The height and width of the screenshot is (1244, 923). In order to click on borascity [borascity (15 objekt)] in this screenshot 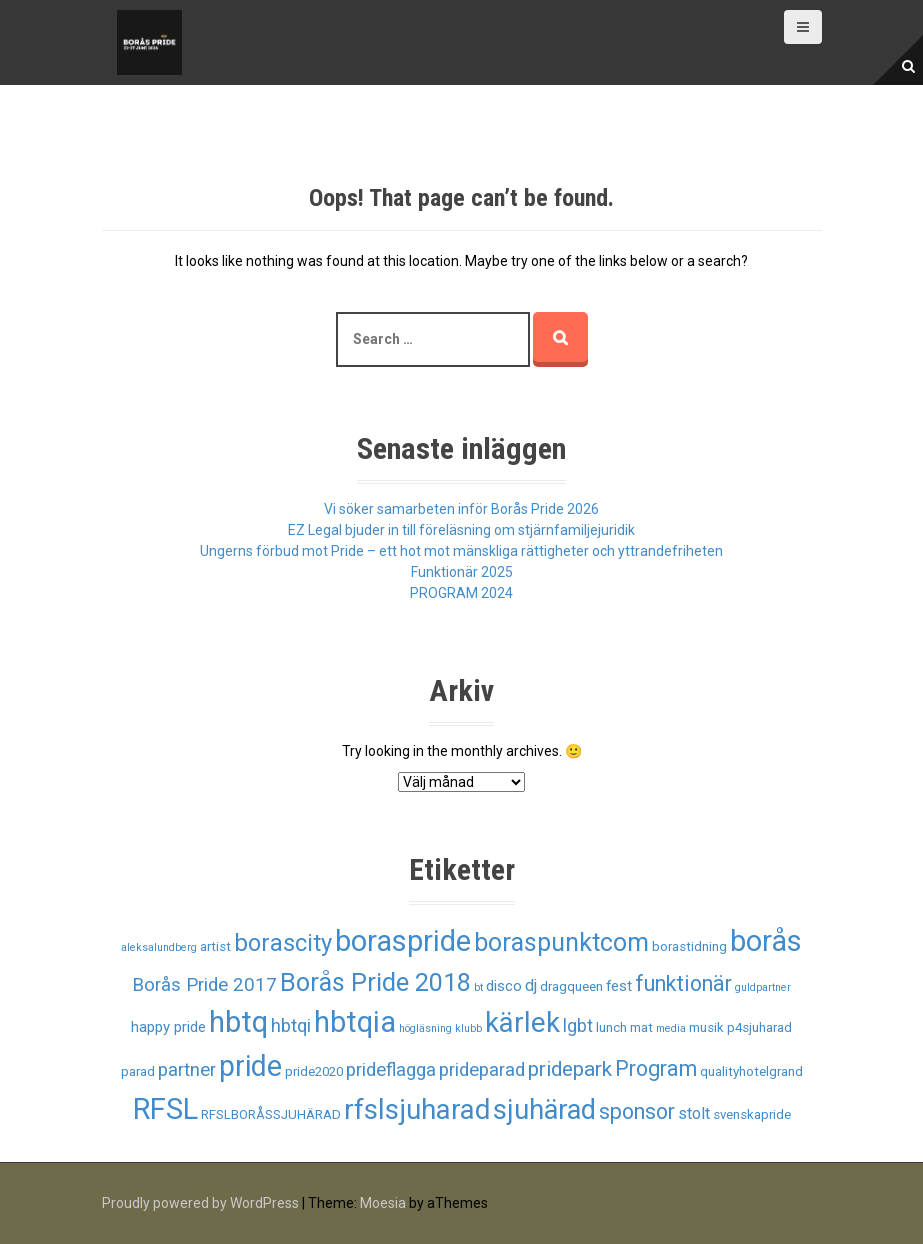, I will do `click(283, 943)`.